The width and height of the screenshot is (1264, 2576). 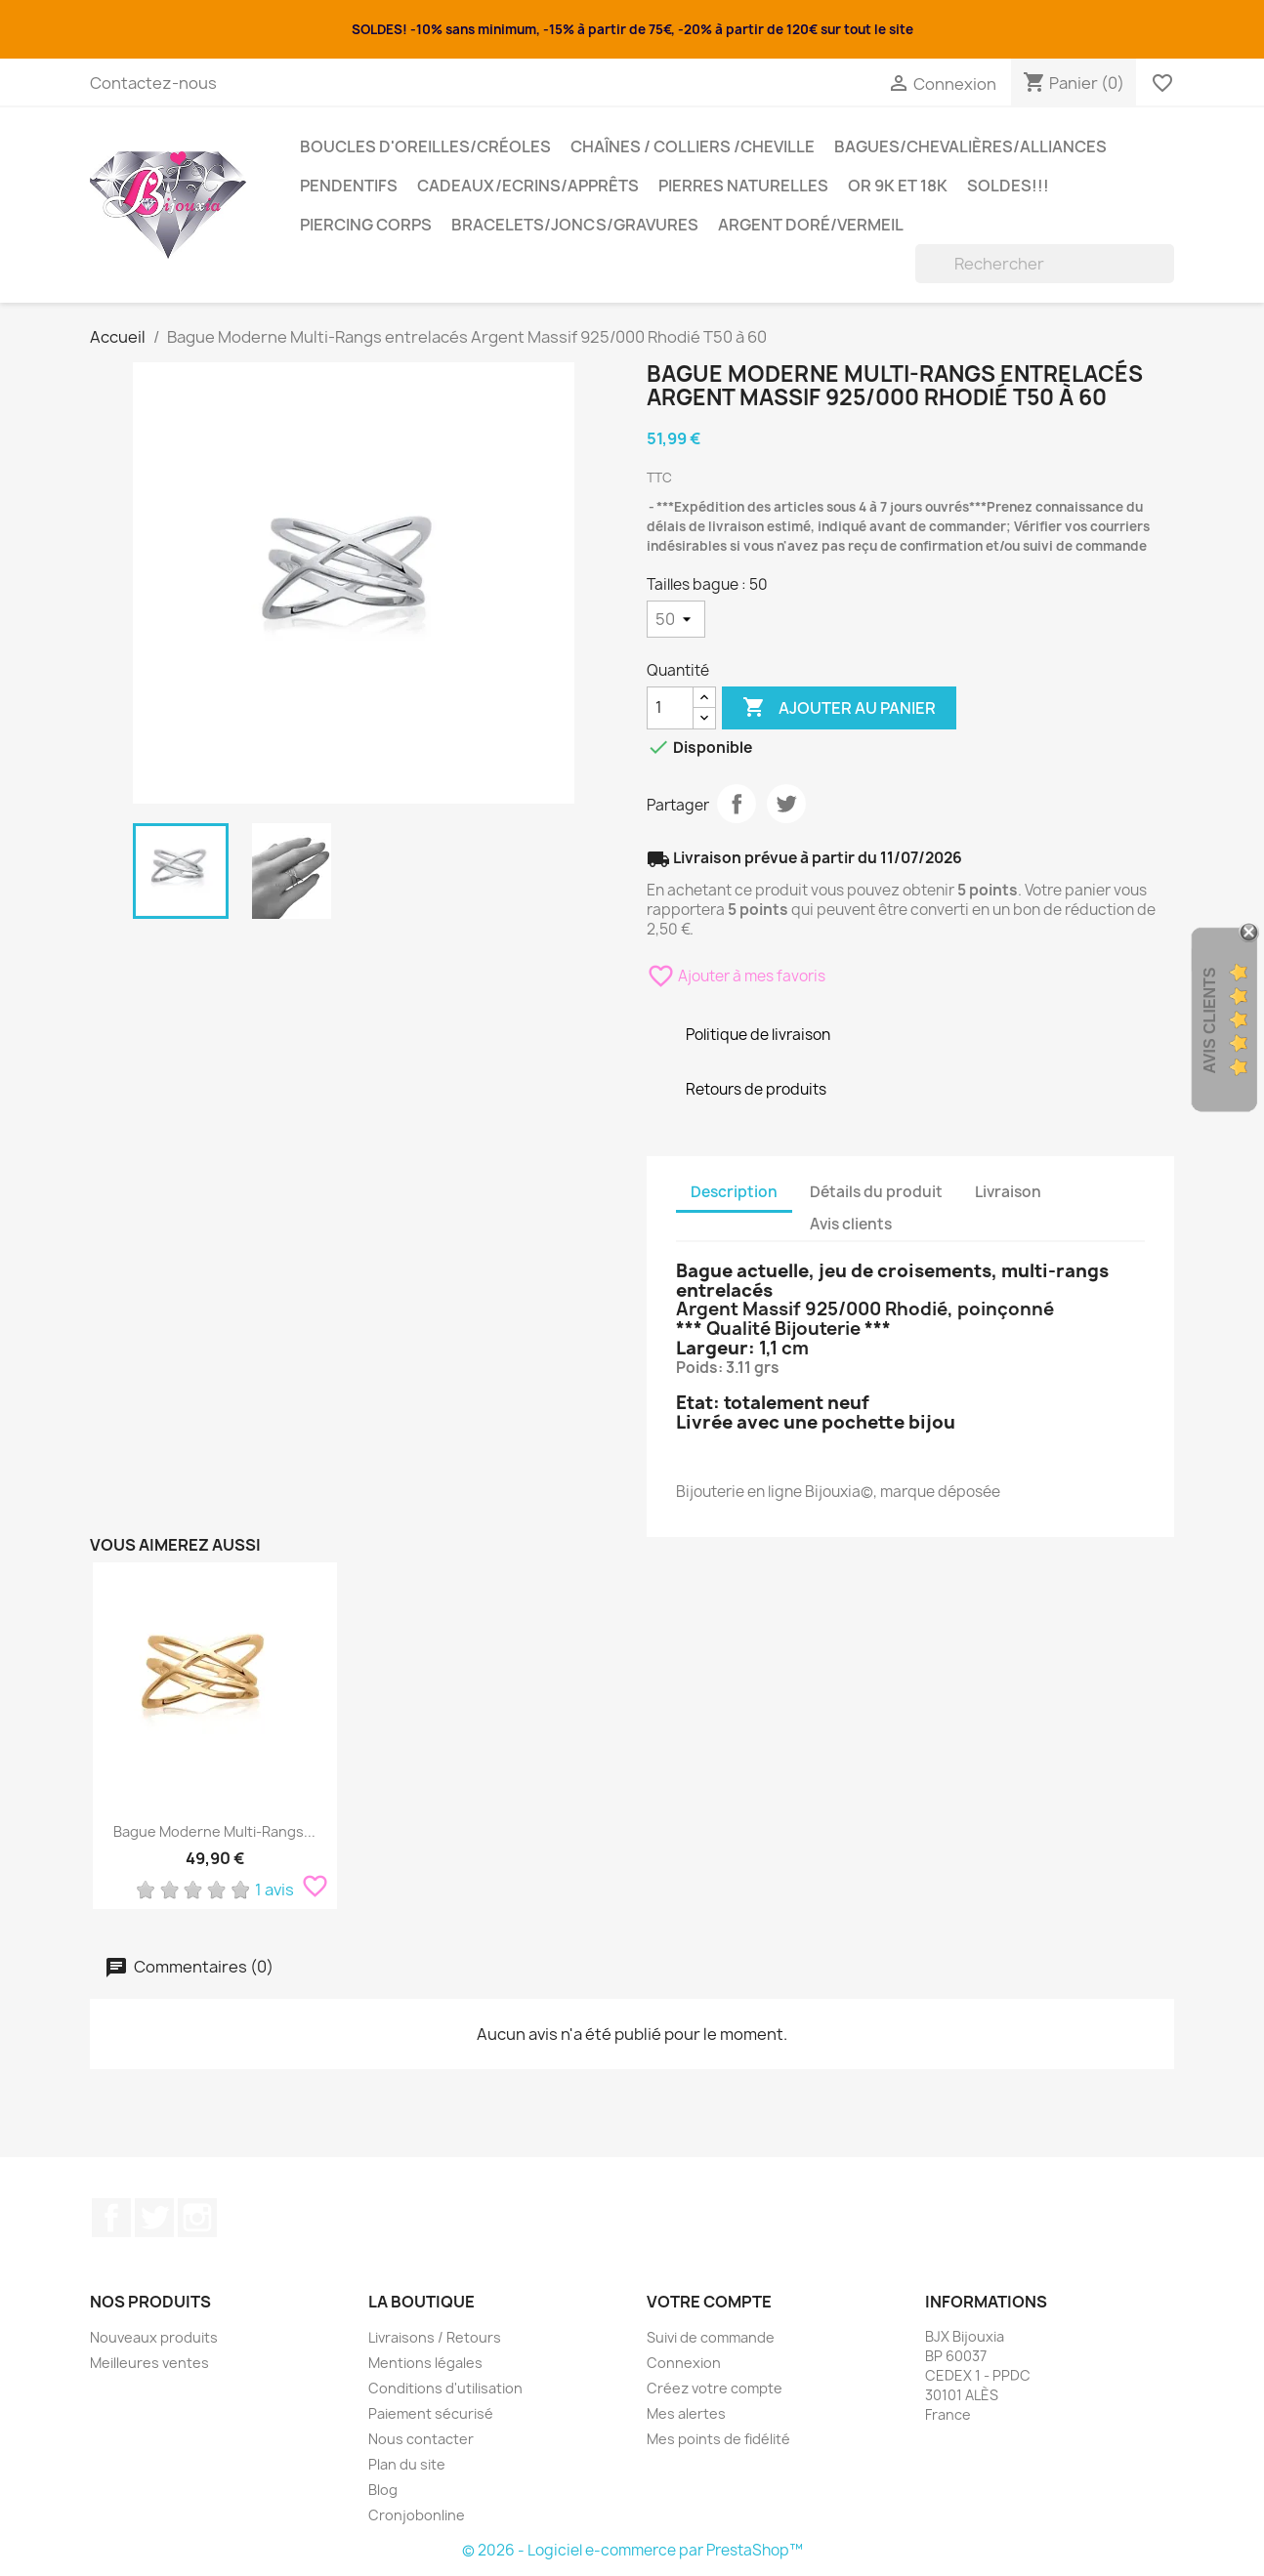 What do you see at coordinates (445, 2388) in the screenshot?
I see `Conditions d'utilisation` at bounding box center [445, 2388].